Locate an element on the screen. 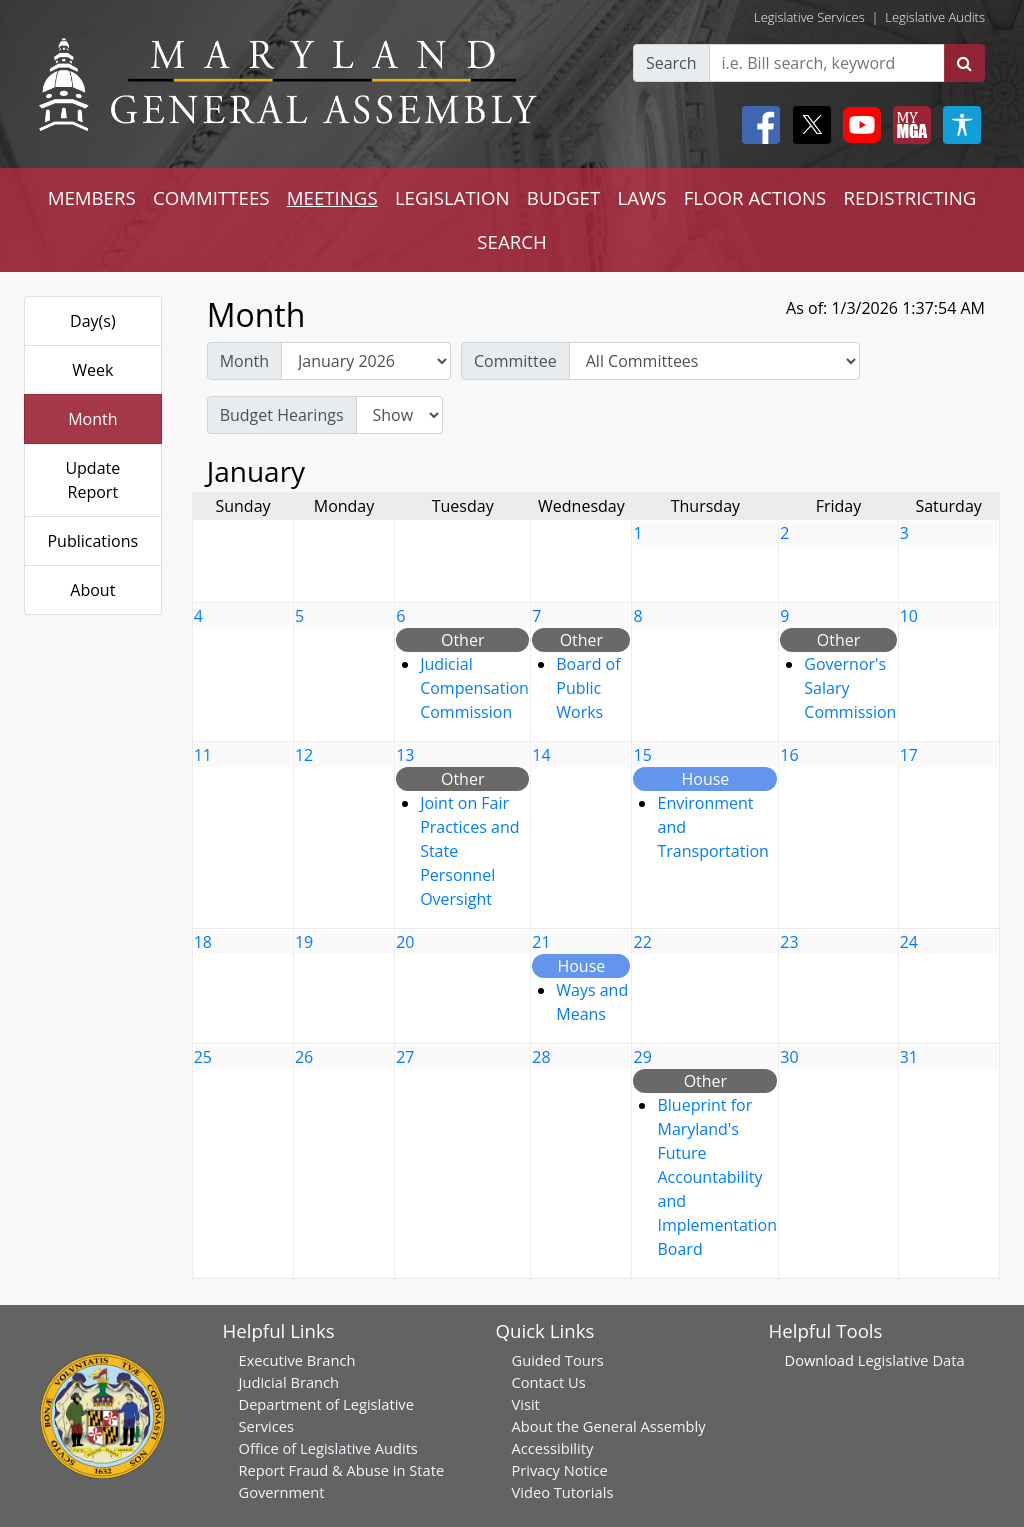 This screenshot has height=1527, width=1024. 26 is located at coordinates (304, 1057).